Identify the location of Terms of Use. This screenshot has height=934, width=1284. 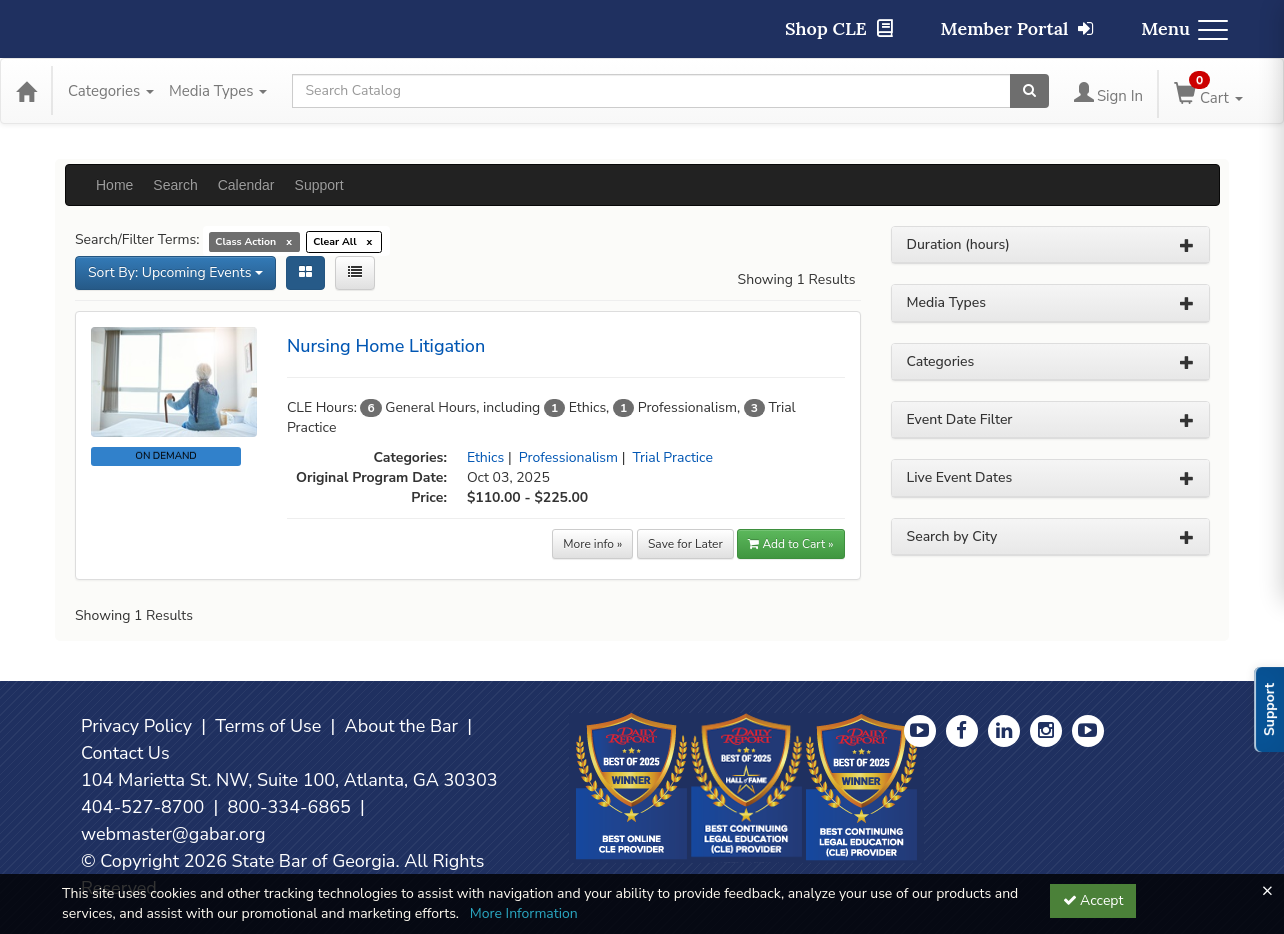
(268, 726).